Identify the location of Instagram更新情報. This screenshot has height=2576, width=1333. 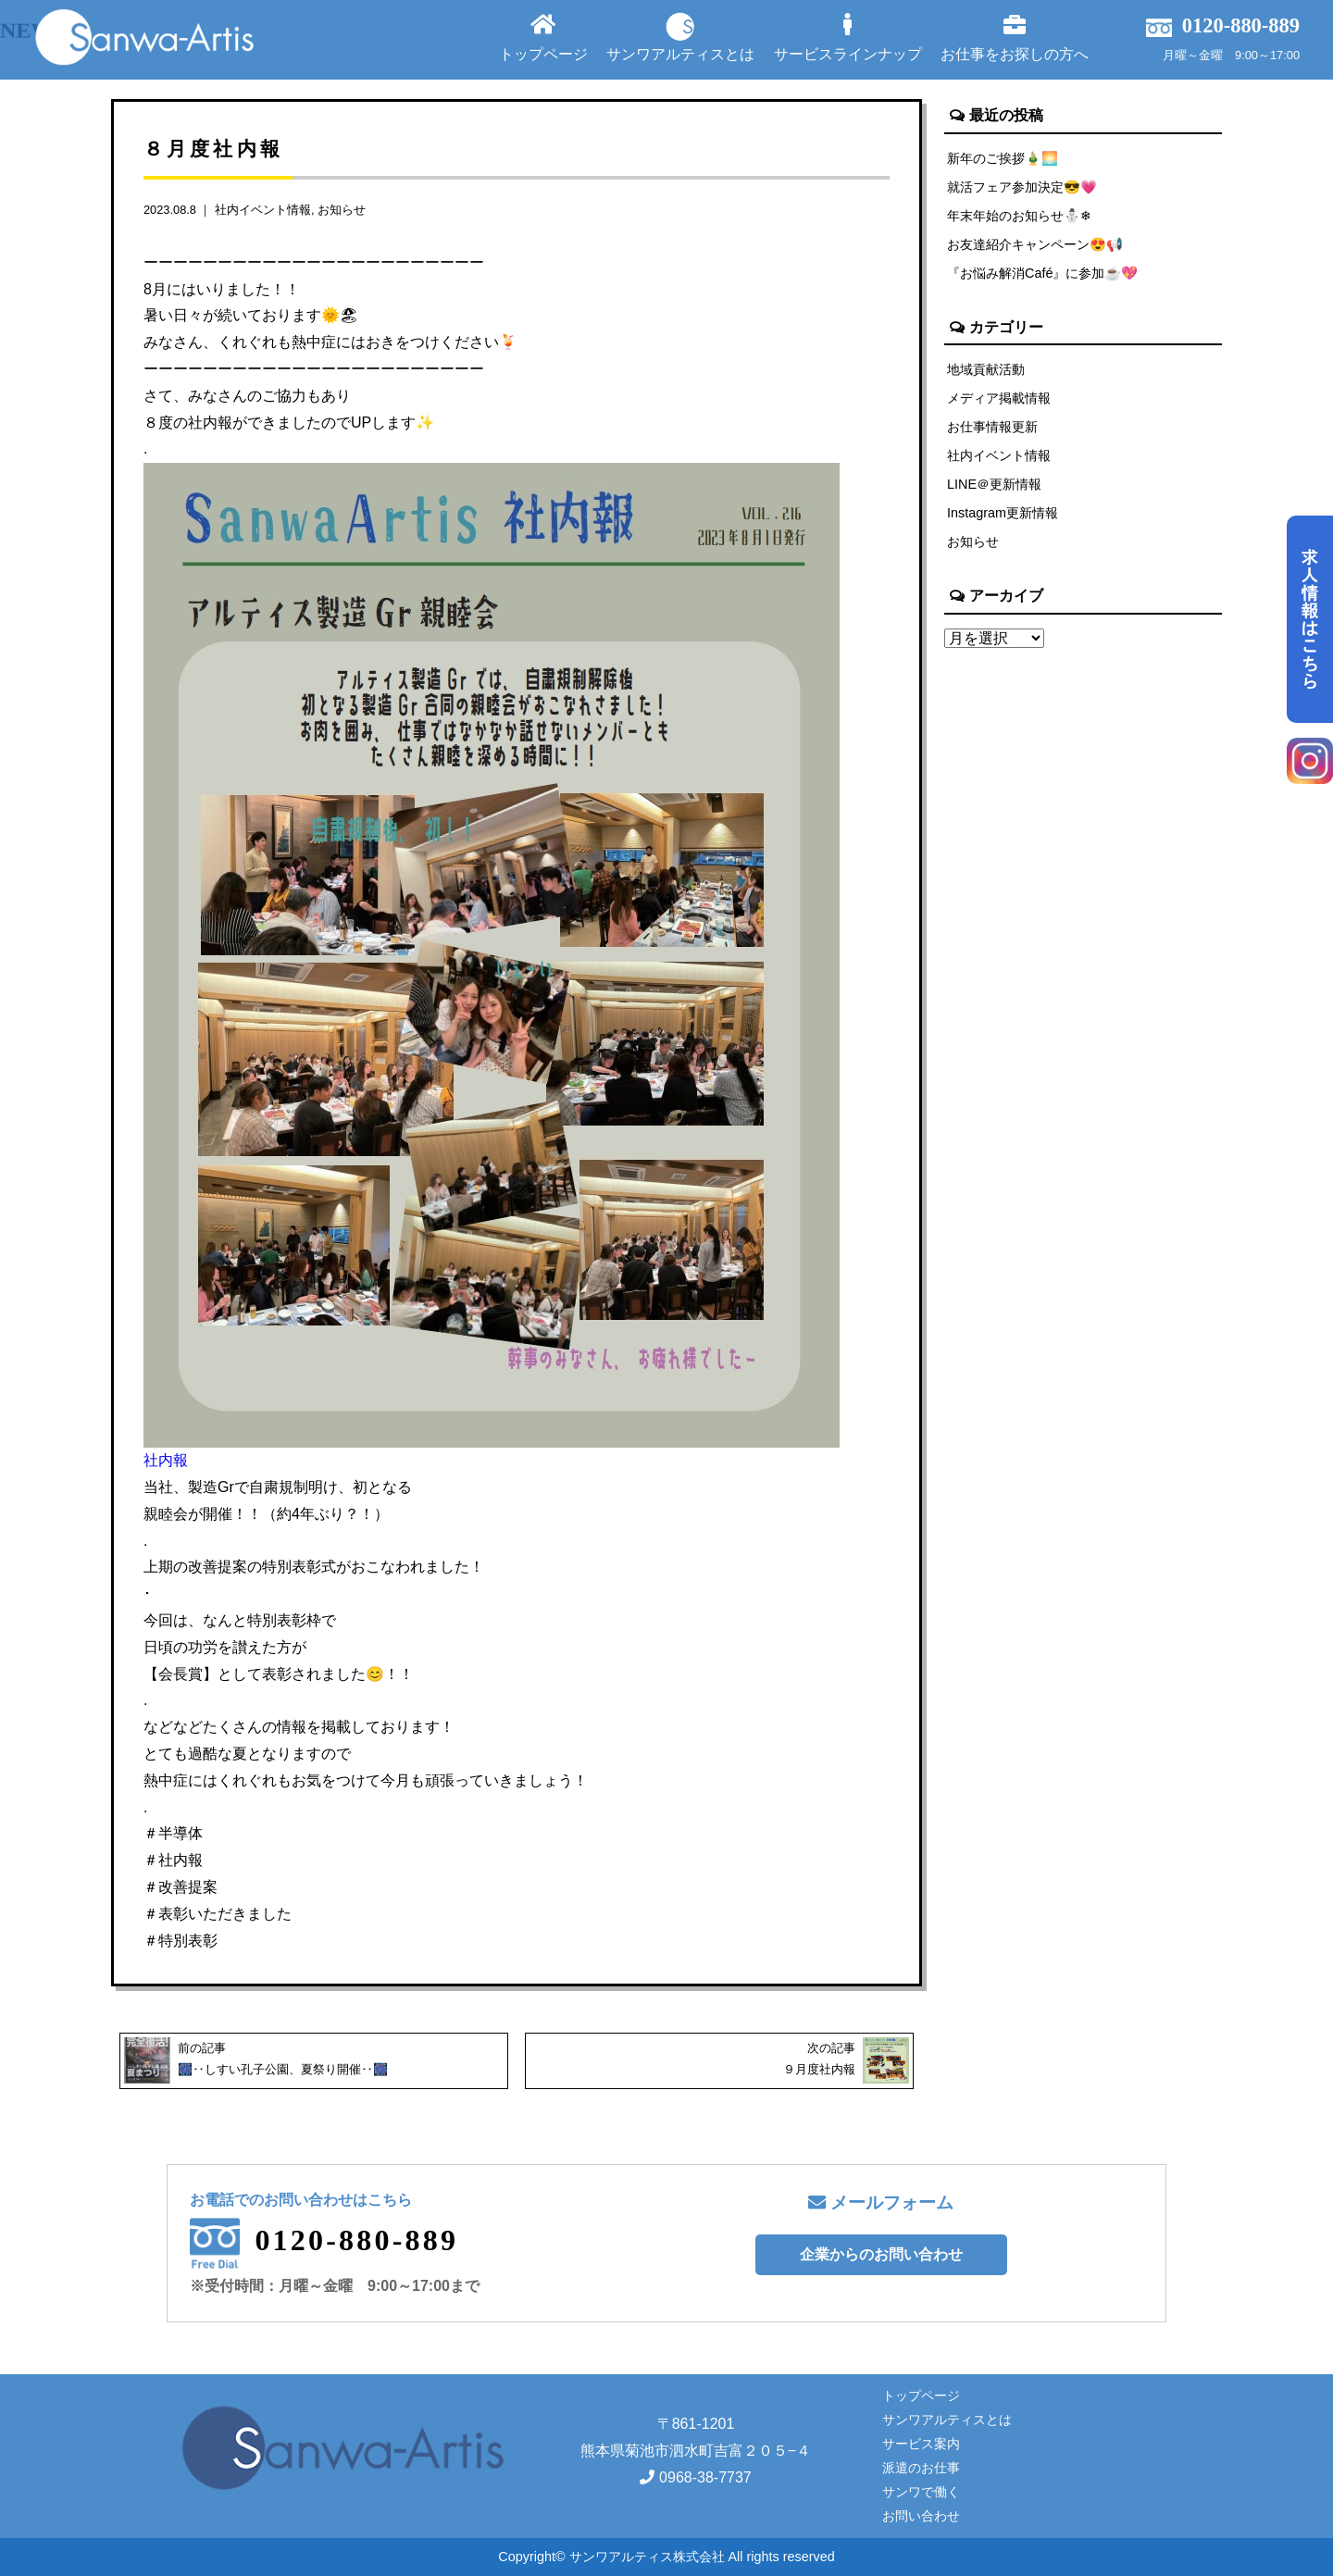
(1002, 512).